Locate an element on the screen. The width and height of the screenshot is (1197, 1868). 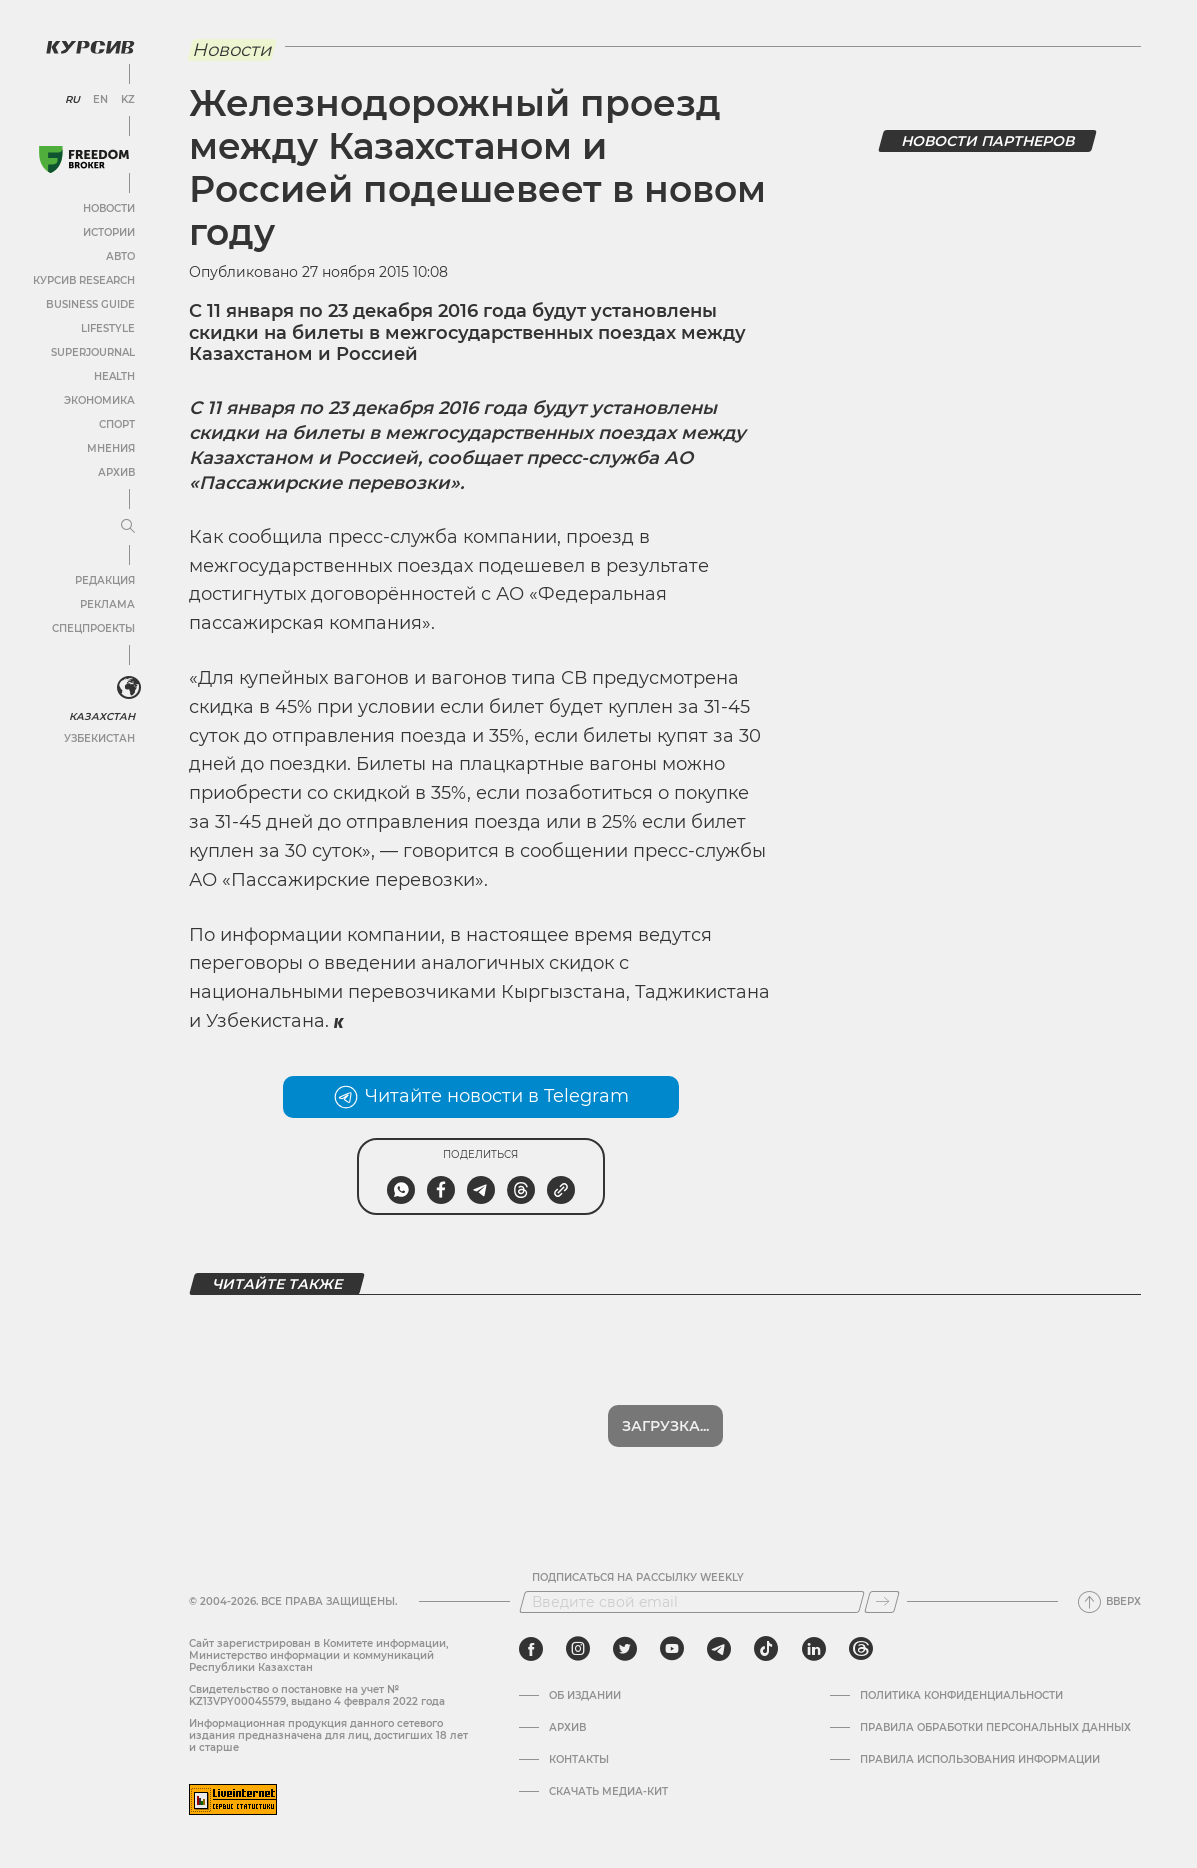
[instagram] is located at coordinates (578, 1649).